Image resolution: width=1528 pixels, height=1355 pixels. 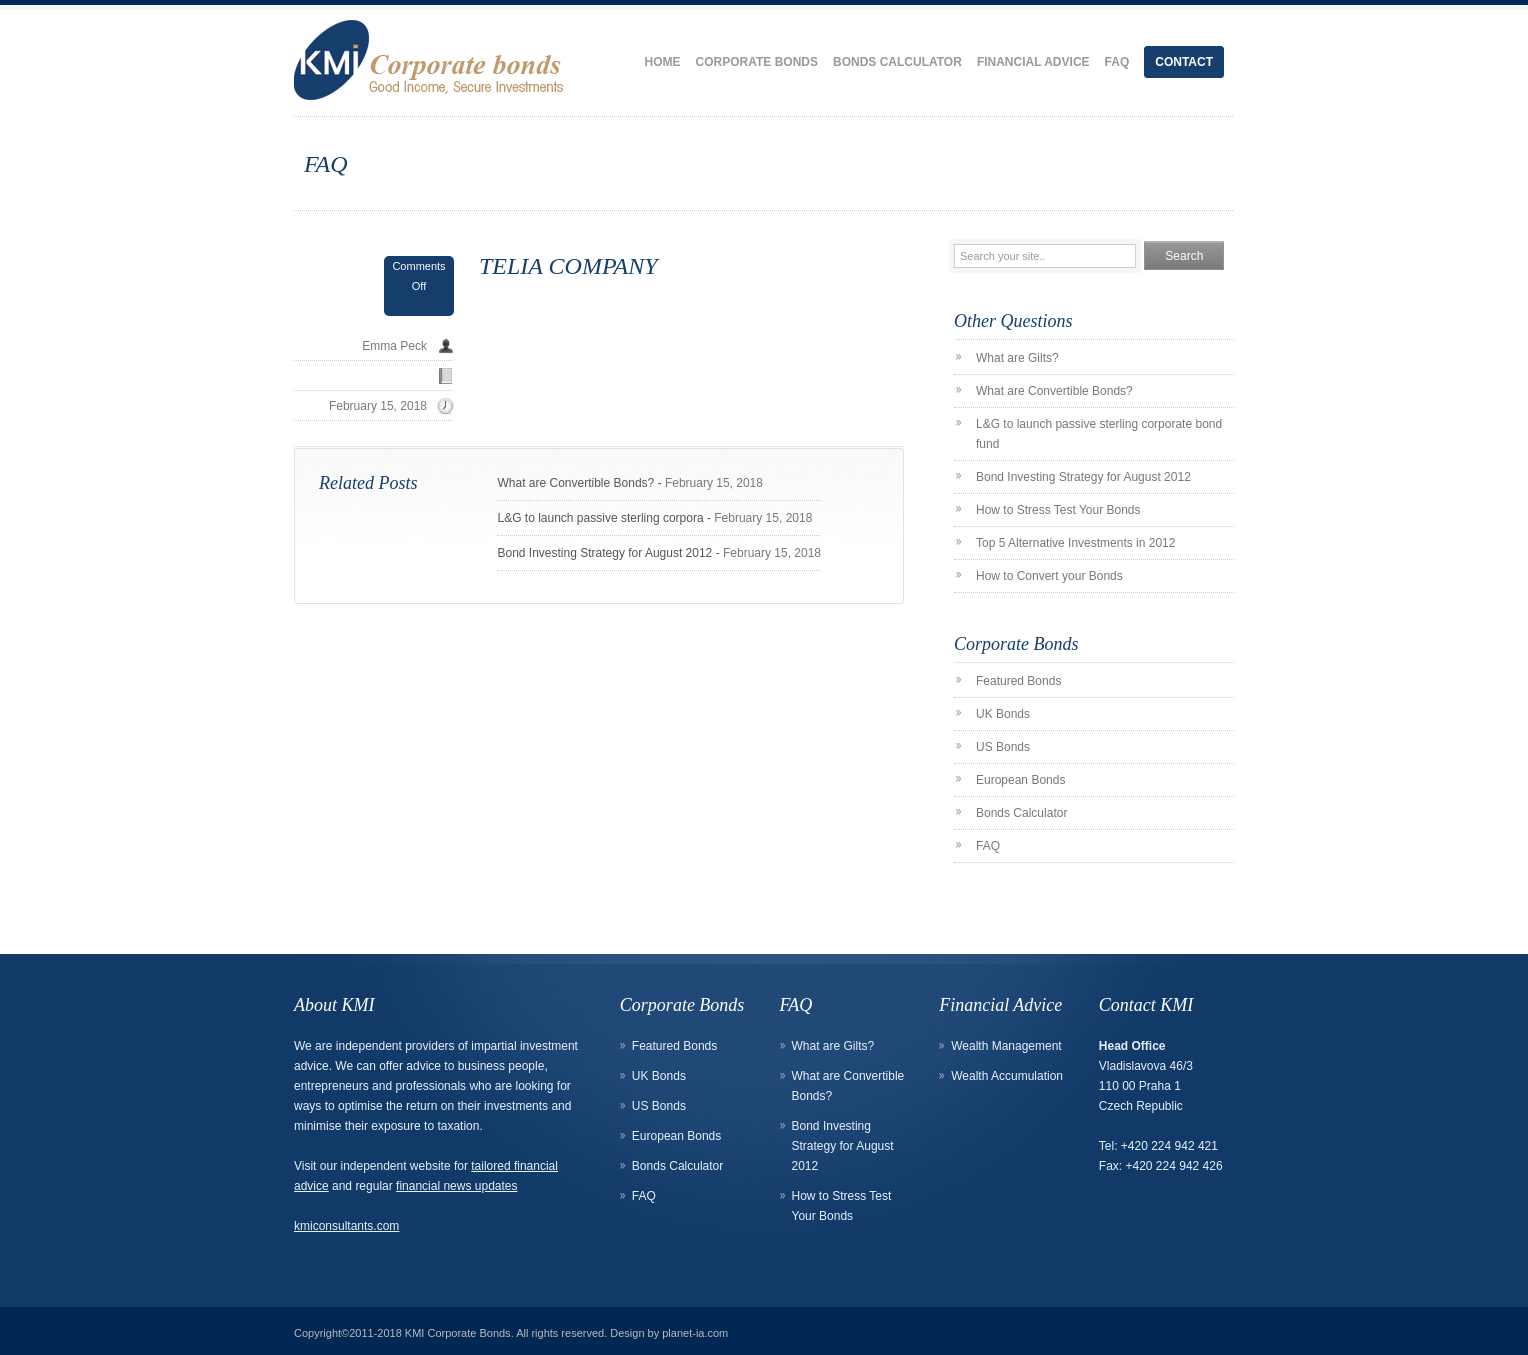 What do you see at coordinates (1117, 62) in the screenshot?
I see `FAQ` at bounding box center [1117, 62].